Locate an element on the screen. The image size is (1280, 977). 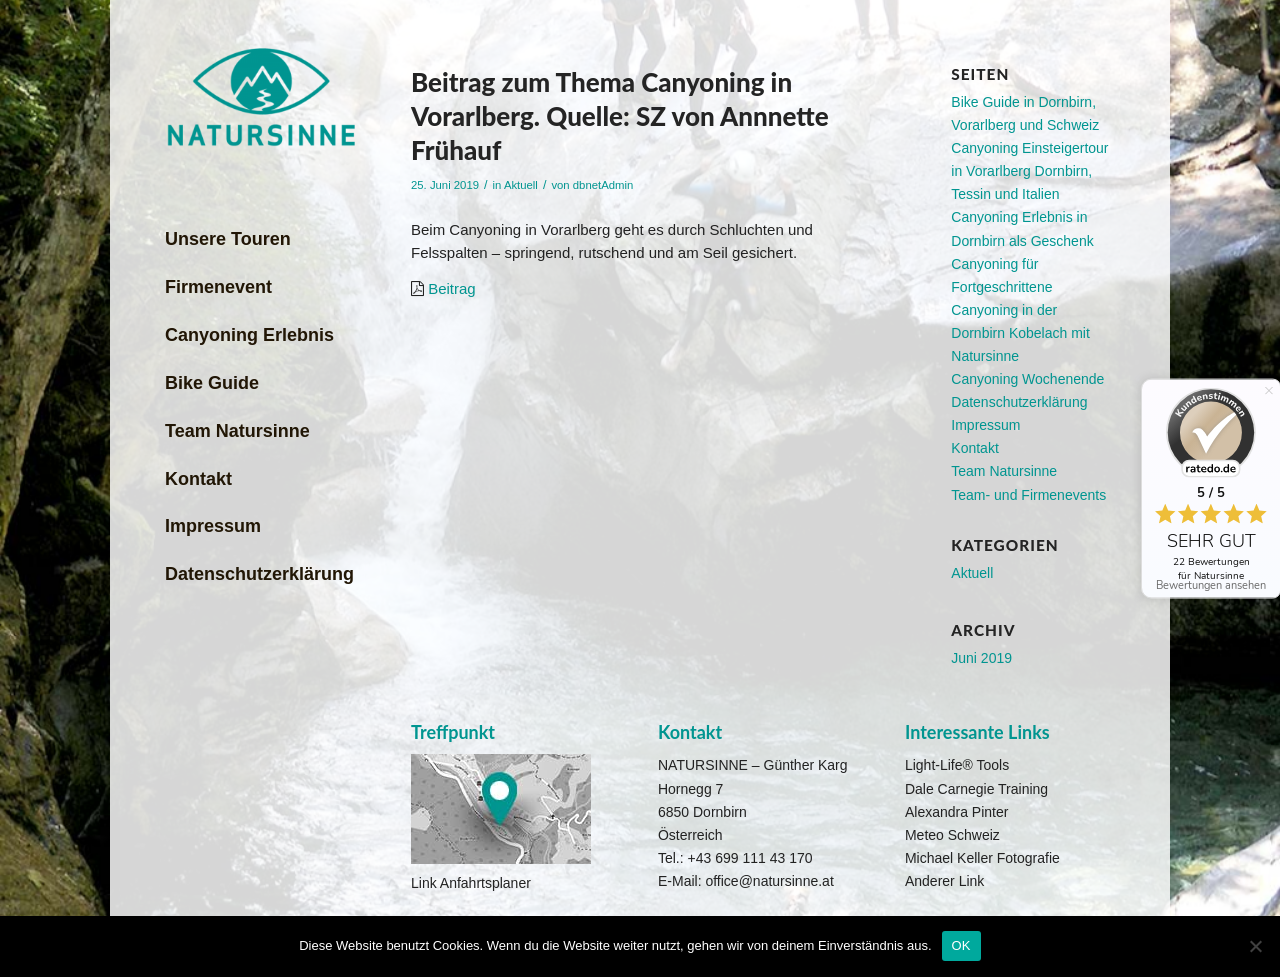
Team- und Firmenevents is located at coordinates (1028, 495).